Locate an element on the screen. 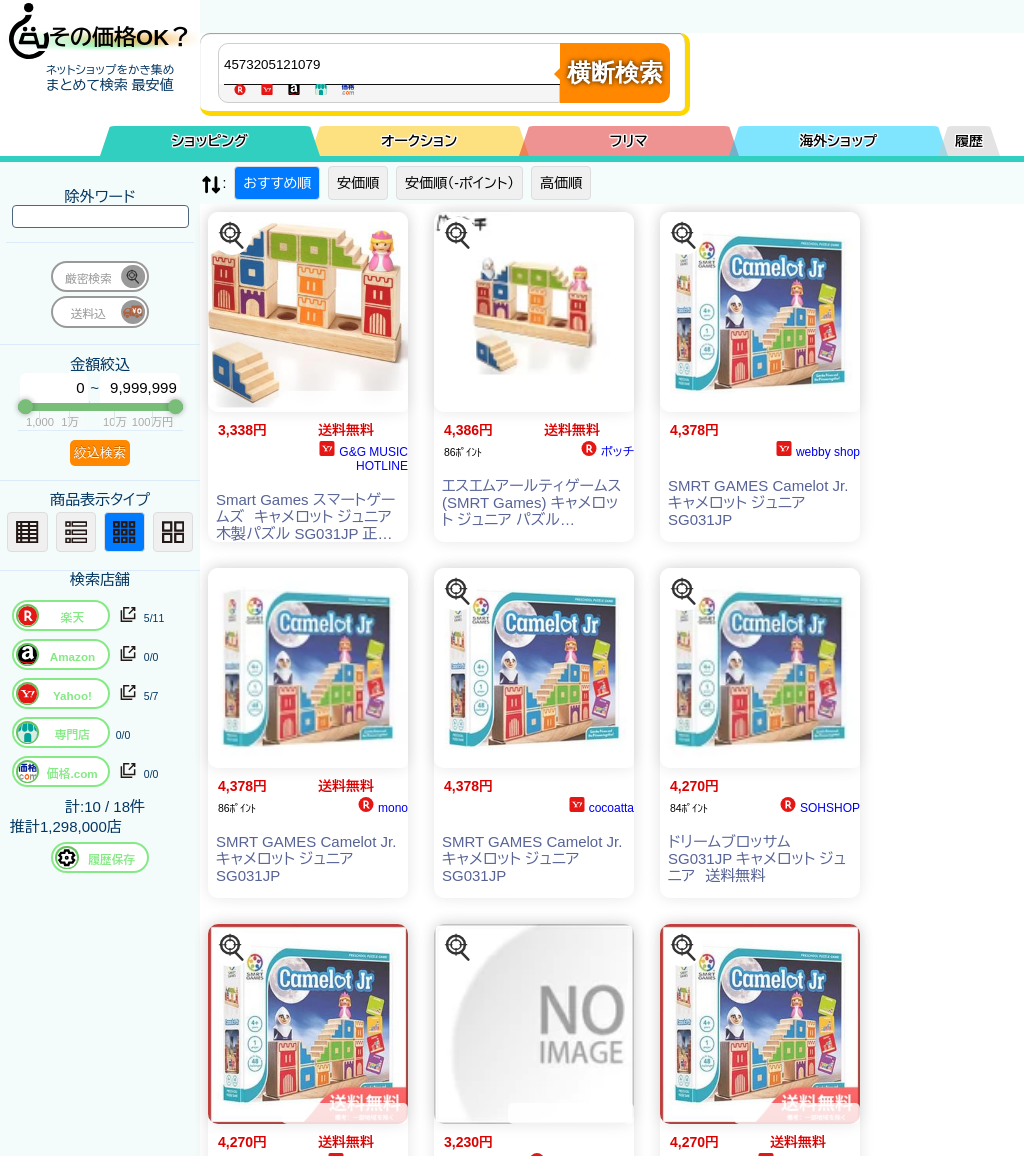 The width and height of the screenshot is (1024, 1156). フリマ is located at coordinates (629, 141).